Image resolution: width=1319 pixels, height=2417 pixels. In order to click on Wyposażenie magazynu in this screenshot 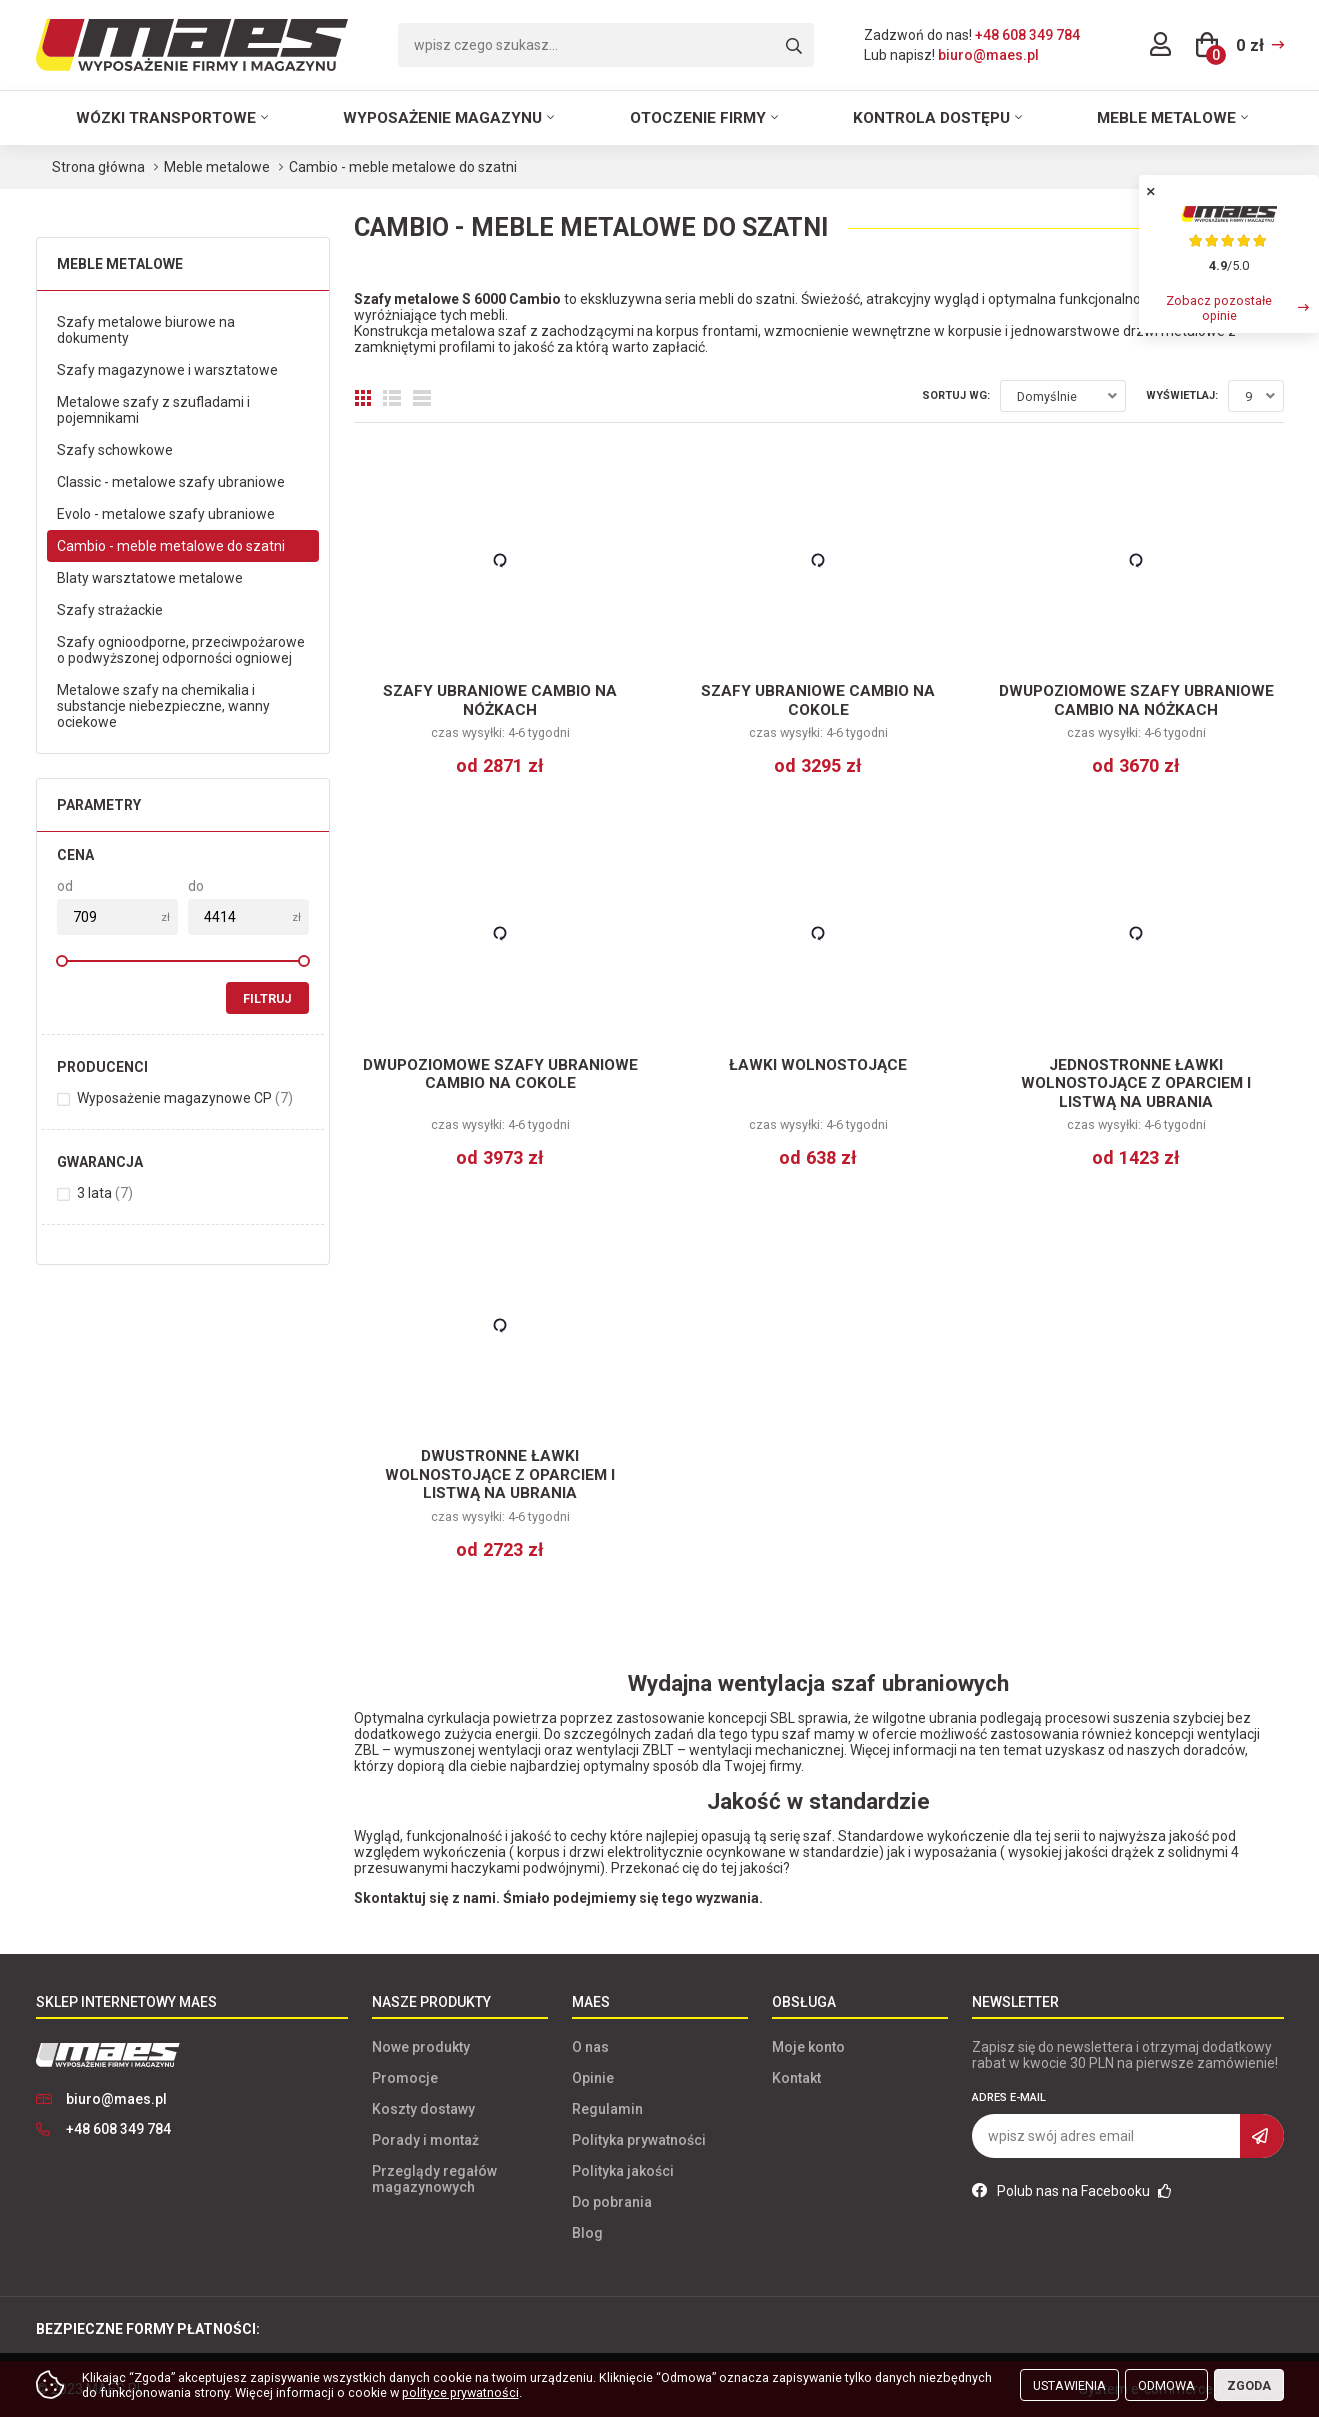, I will do `click(442, 118)`.